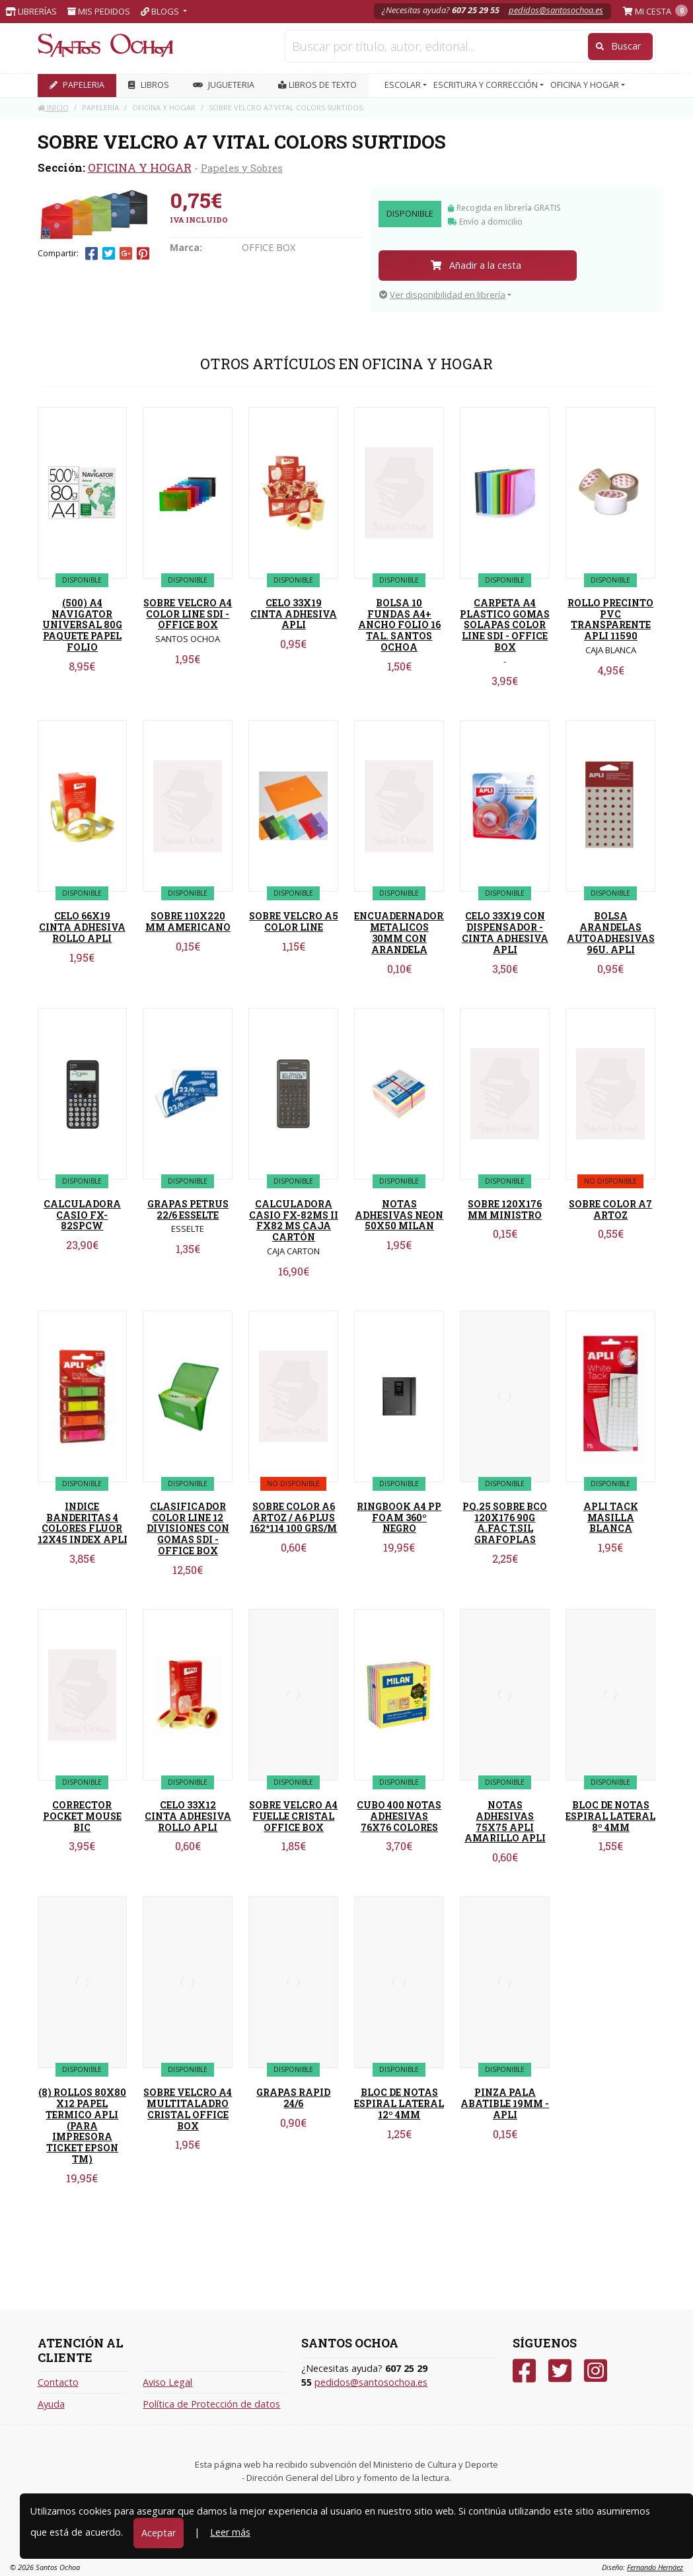 The width and height of the screenshot is (693, 2576). What do you see at coordinates (610, 1517) in the screenshot?
I see `APLI TACK MASILLA BLANCA` at bounding box center [610, 1517].